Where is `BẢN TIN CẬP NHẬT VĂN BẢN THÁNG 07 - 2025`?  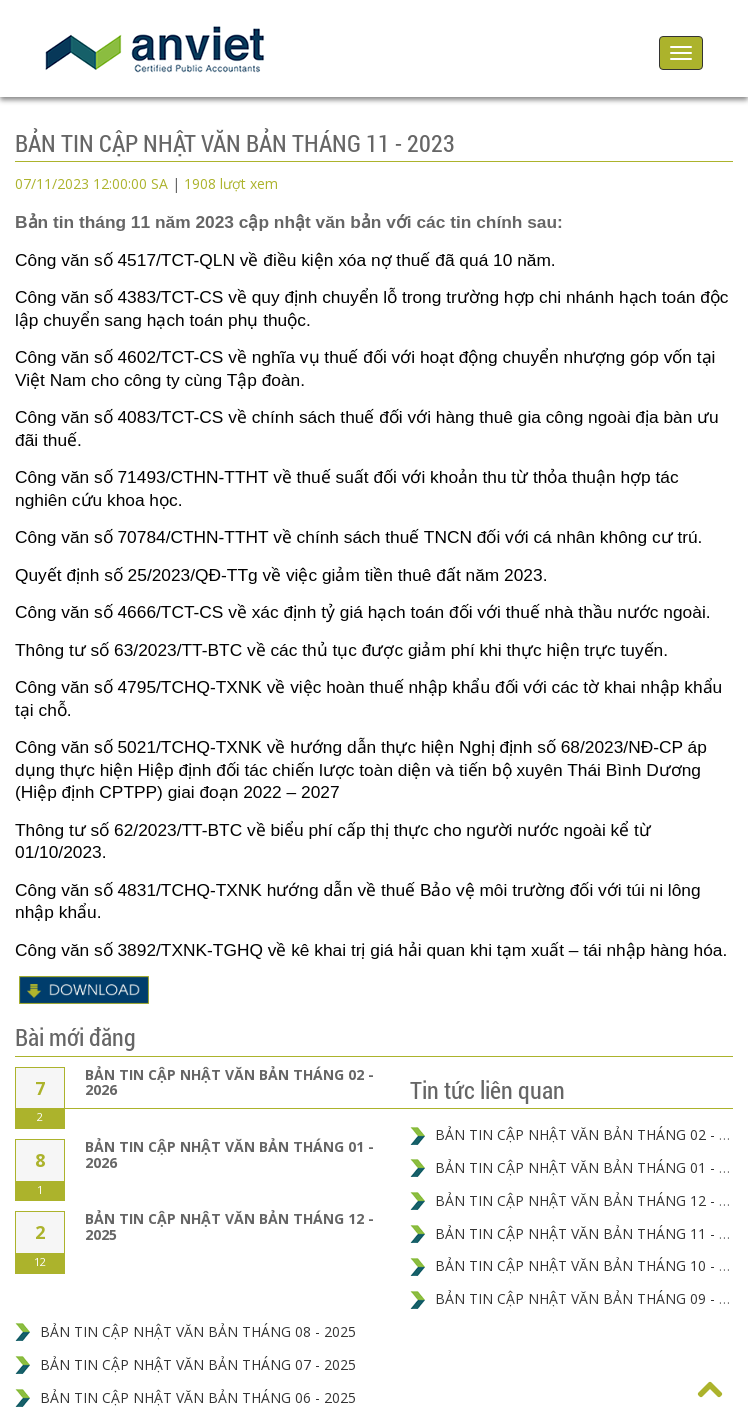 BẢN TIN CẬP NHẬT VĂN BẢN THÁNG 07 - 2025 is located at coordinates (198, 1364).